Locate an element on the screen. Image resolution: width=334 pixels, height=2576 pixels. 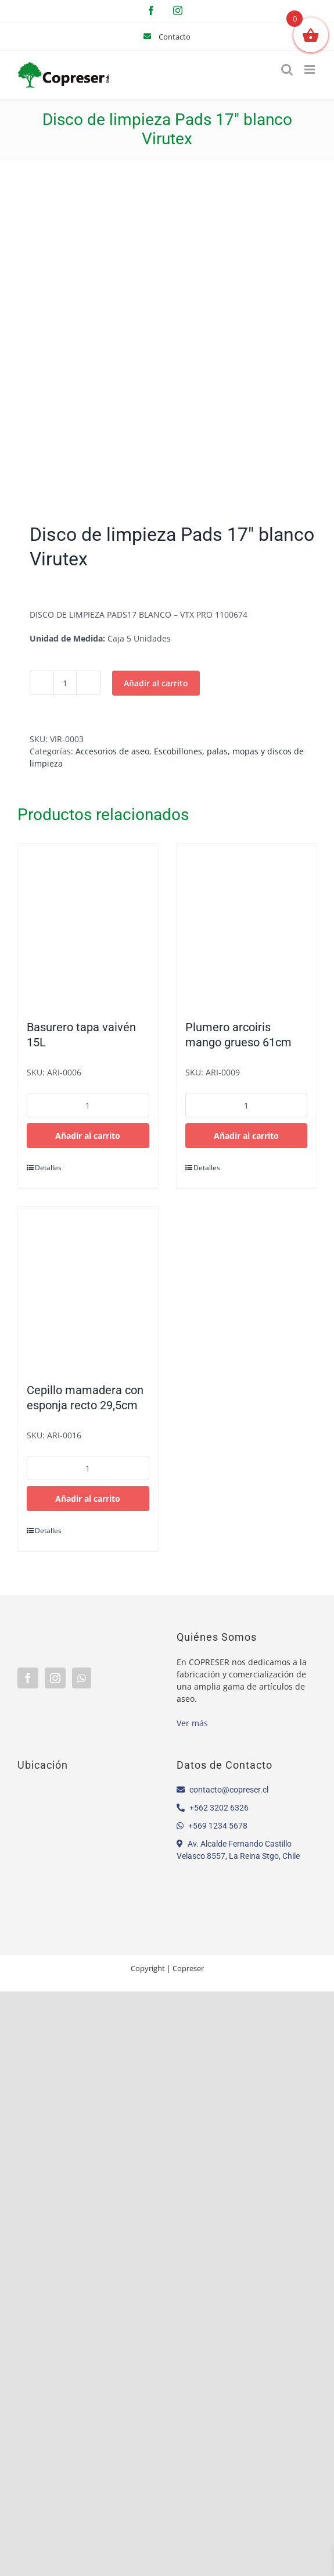
Accesorios de aseo is located at coordinates (112, 751).